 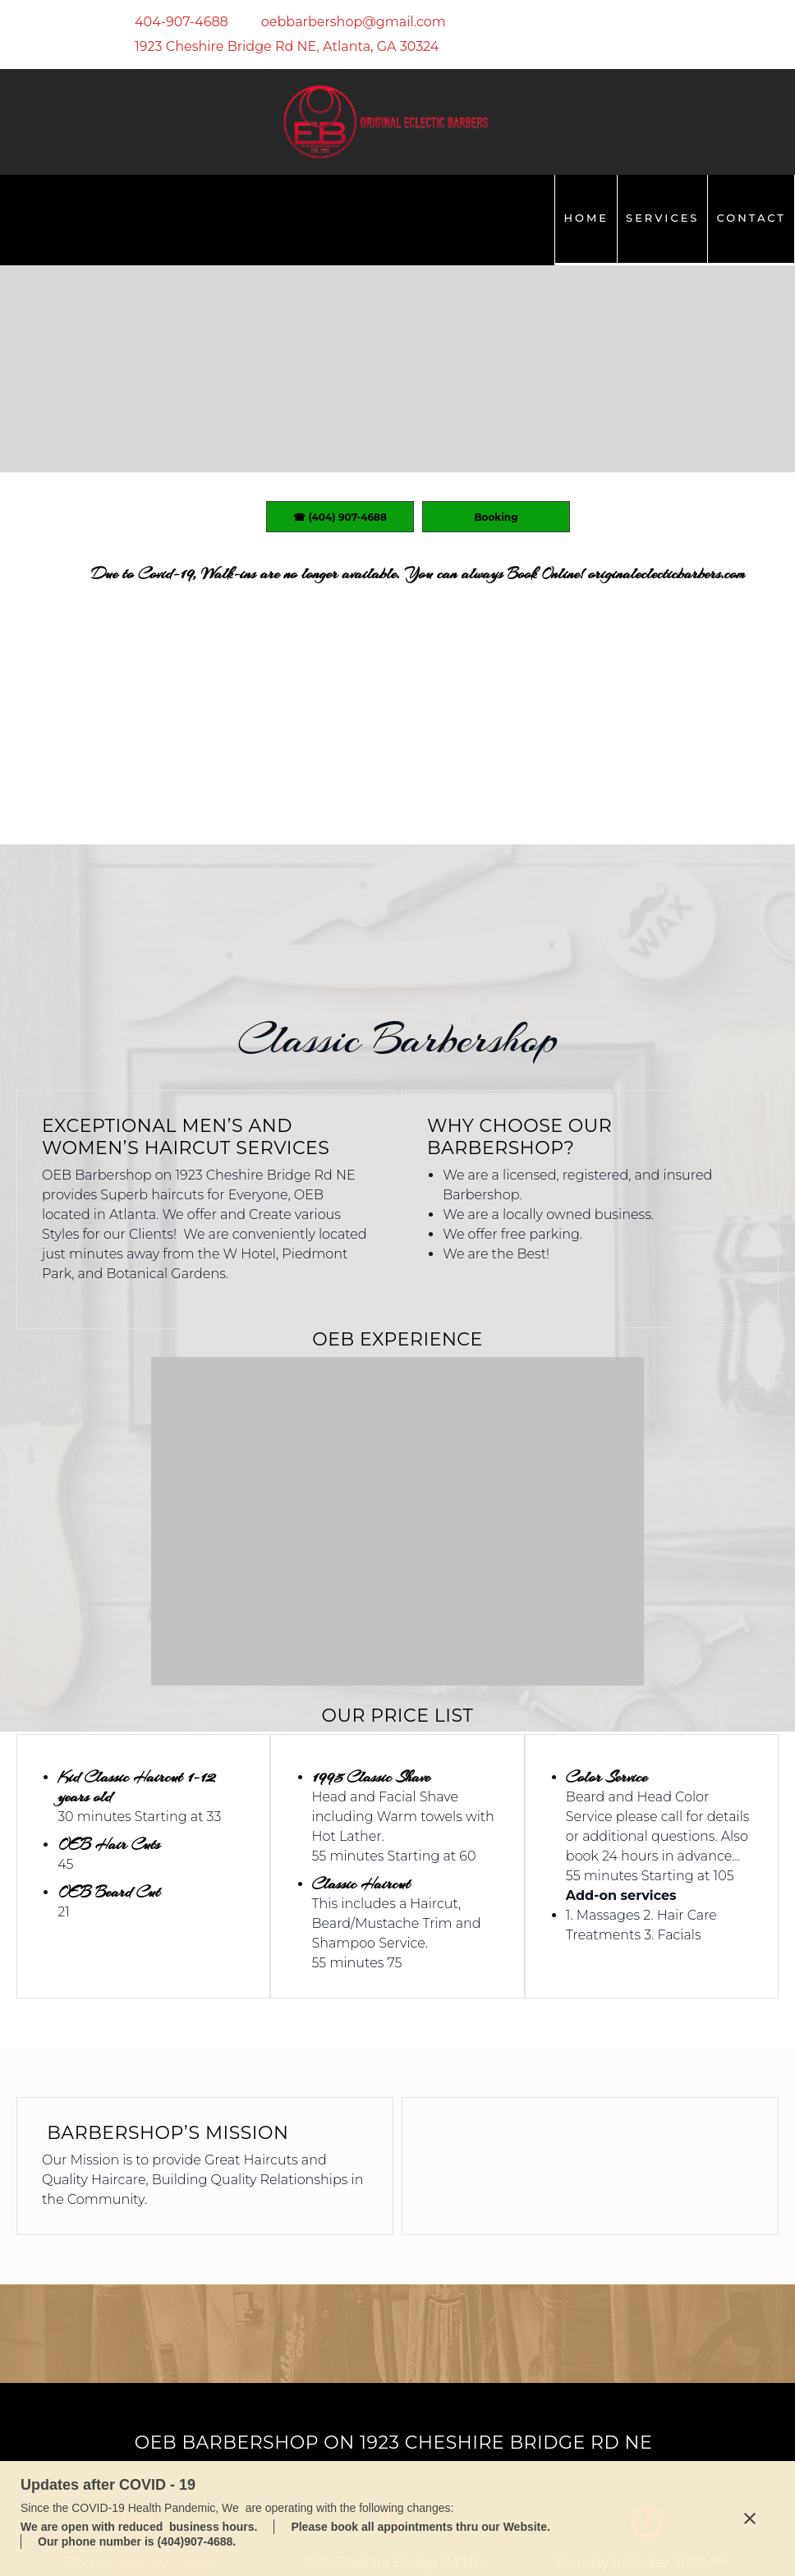 I want to click on [Email address], so click(x=345, y=22).